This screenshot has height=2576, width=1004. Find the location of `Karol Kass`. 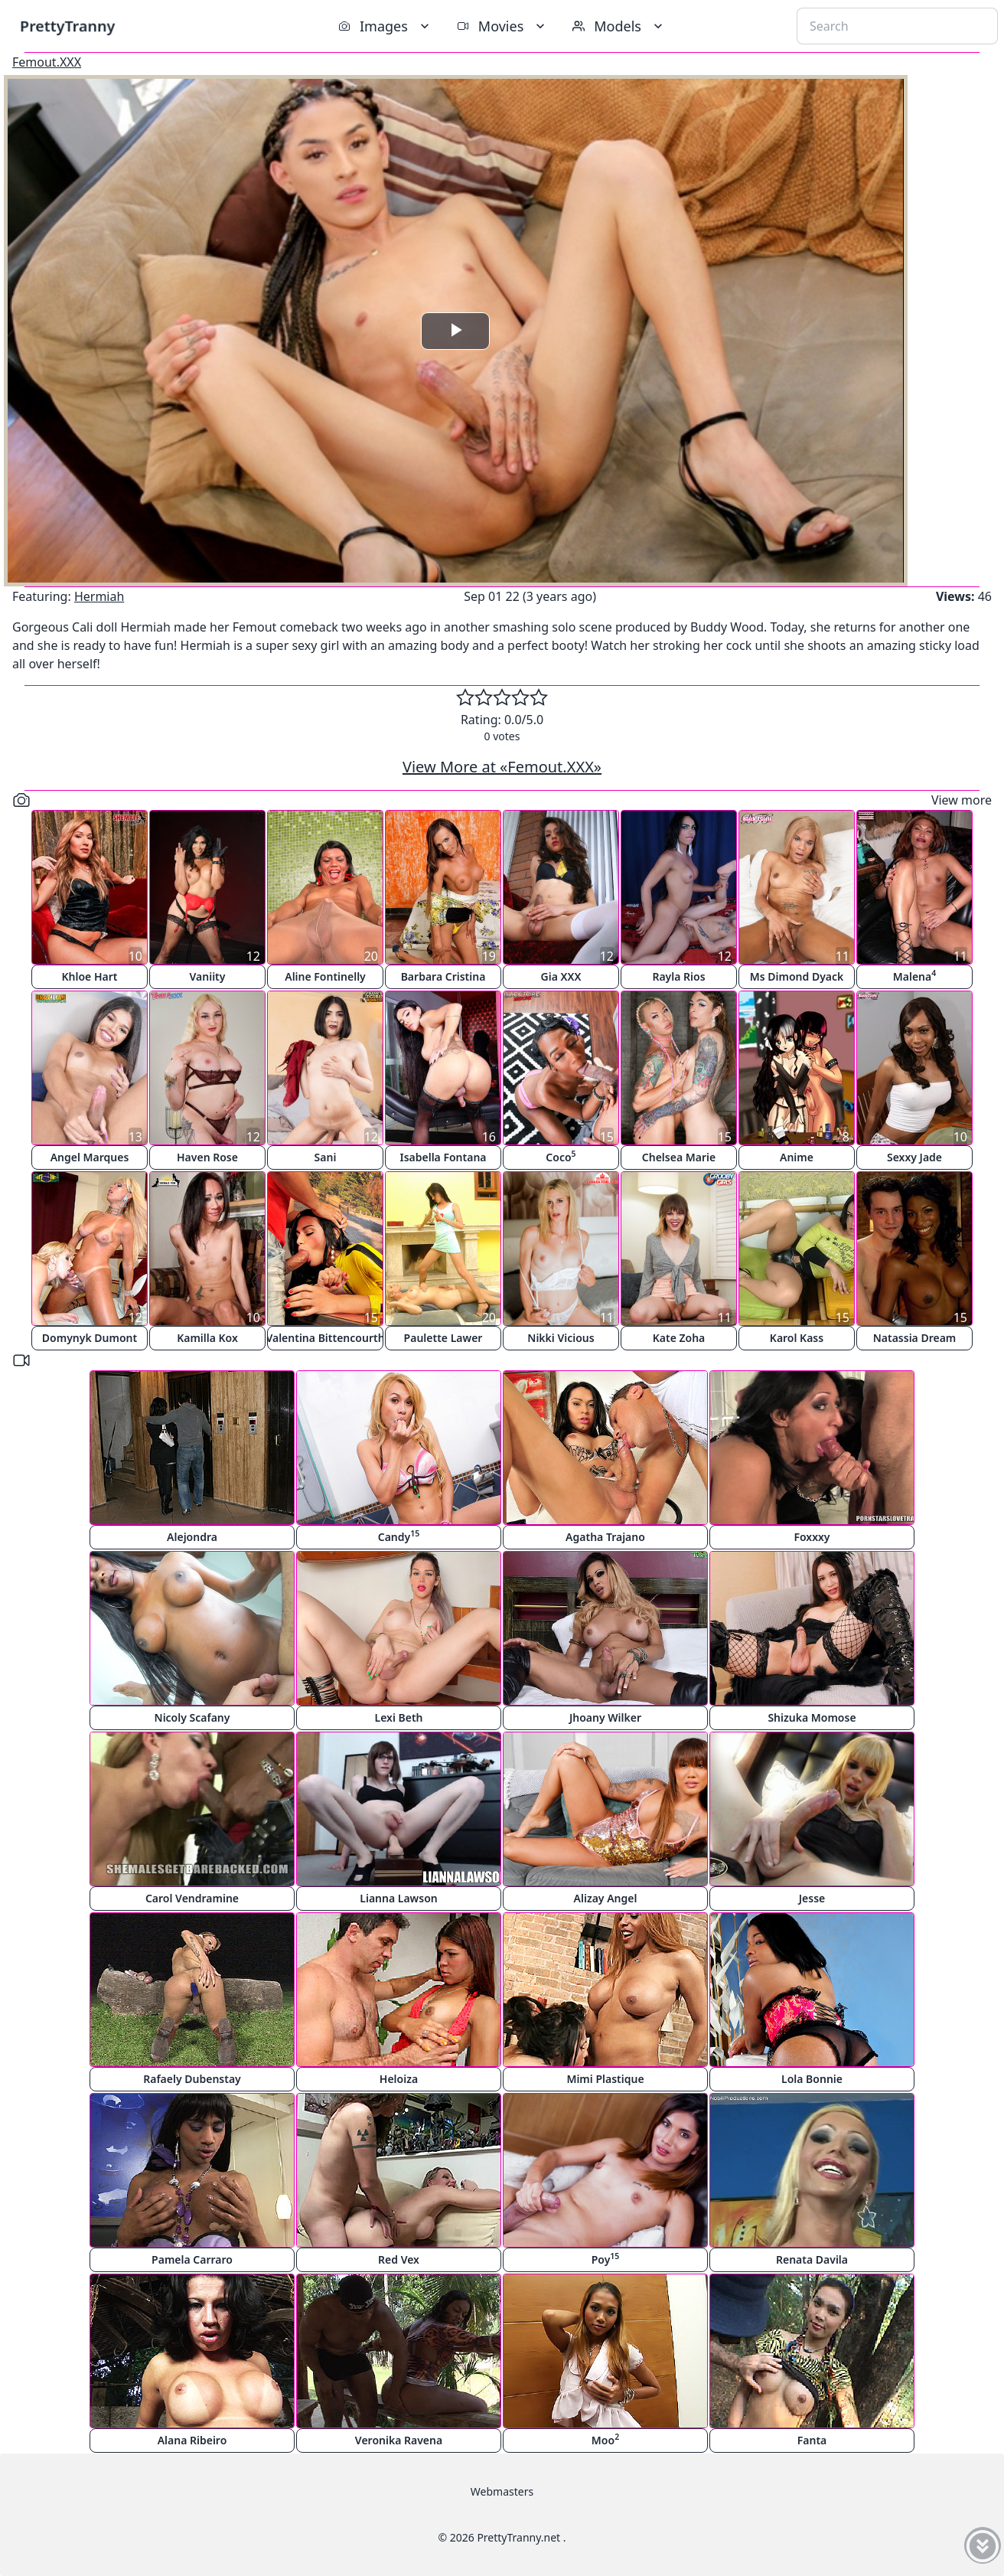

Karol Kass is located at coordinates (796, 1337).